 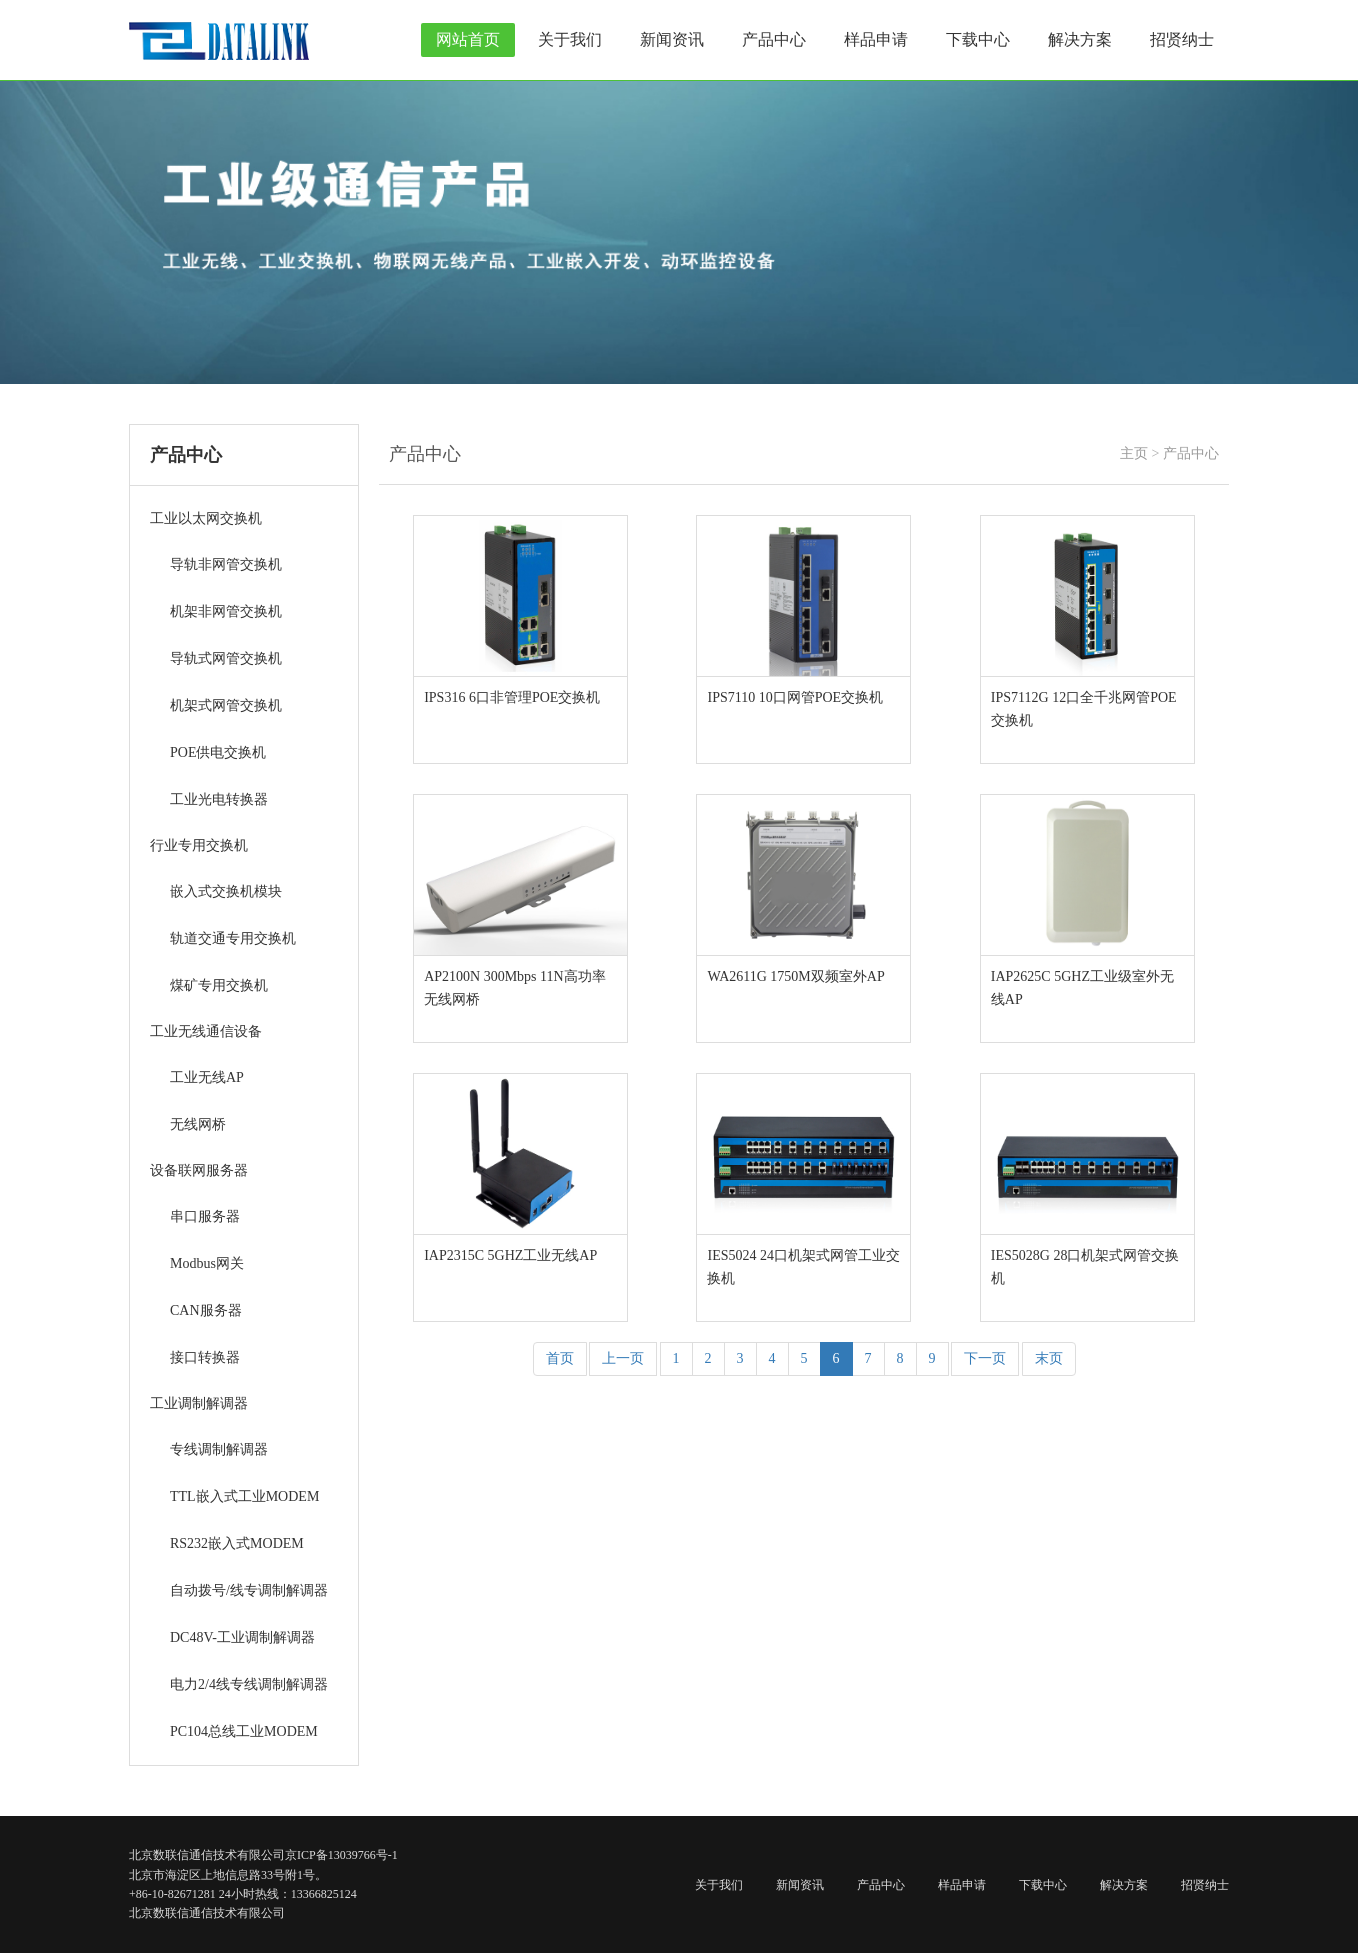 What do you see at coordinates (774, 39) in the screenshot?
I see `产品中心` at bounding box center [774, 39].